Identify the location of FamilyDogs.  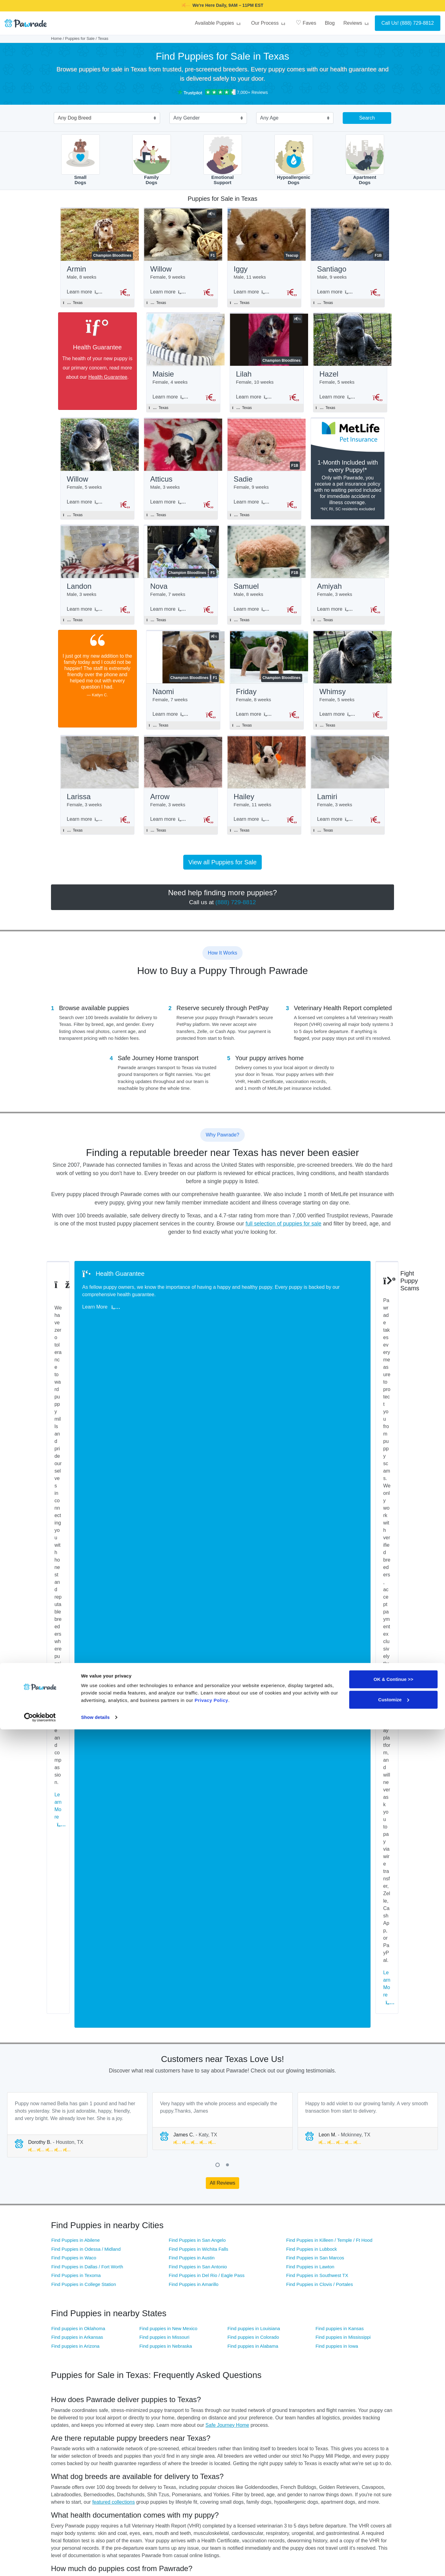
(151, 159).